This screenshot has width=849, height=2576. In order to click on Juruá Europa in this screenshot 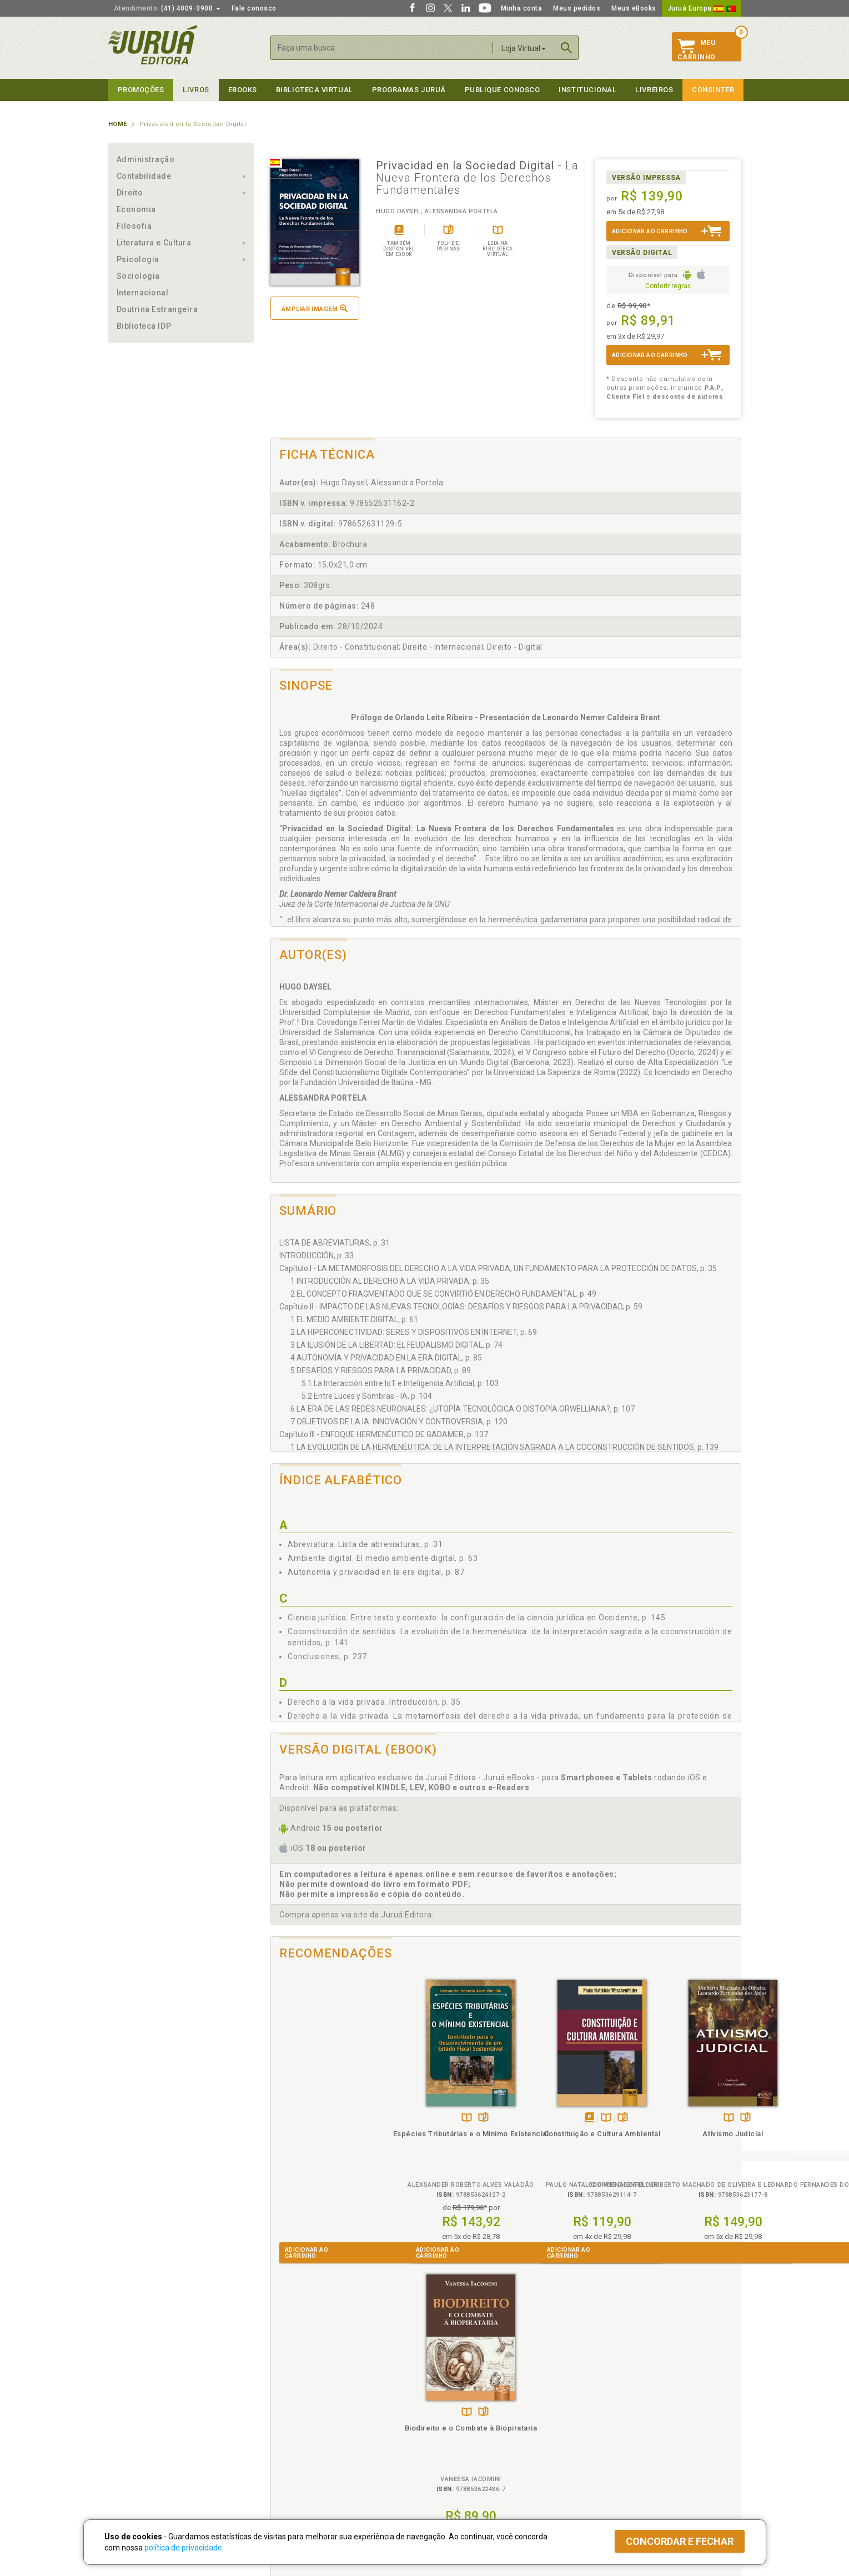, I will do `click(701, 8)`.